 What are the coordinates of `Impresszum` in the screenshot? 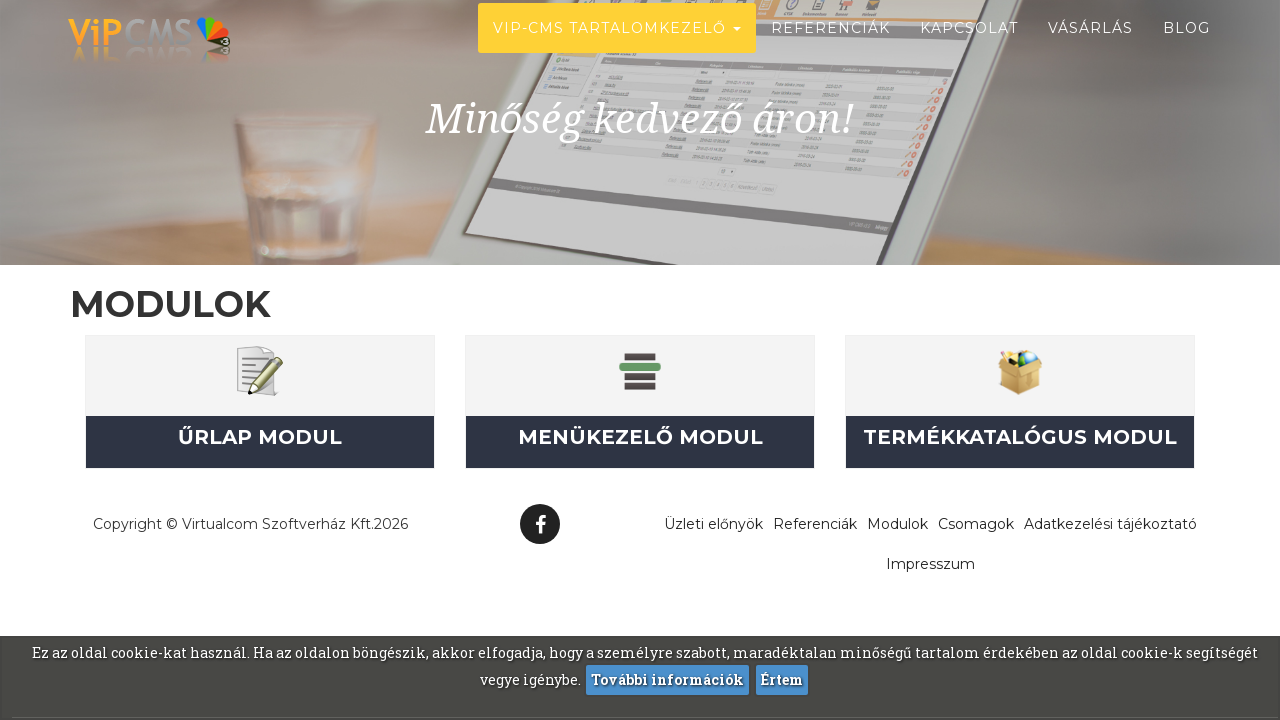 It's located at (930, 564).